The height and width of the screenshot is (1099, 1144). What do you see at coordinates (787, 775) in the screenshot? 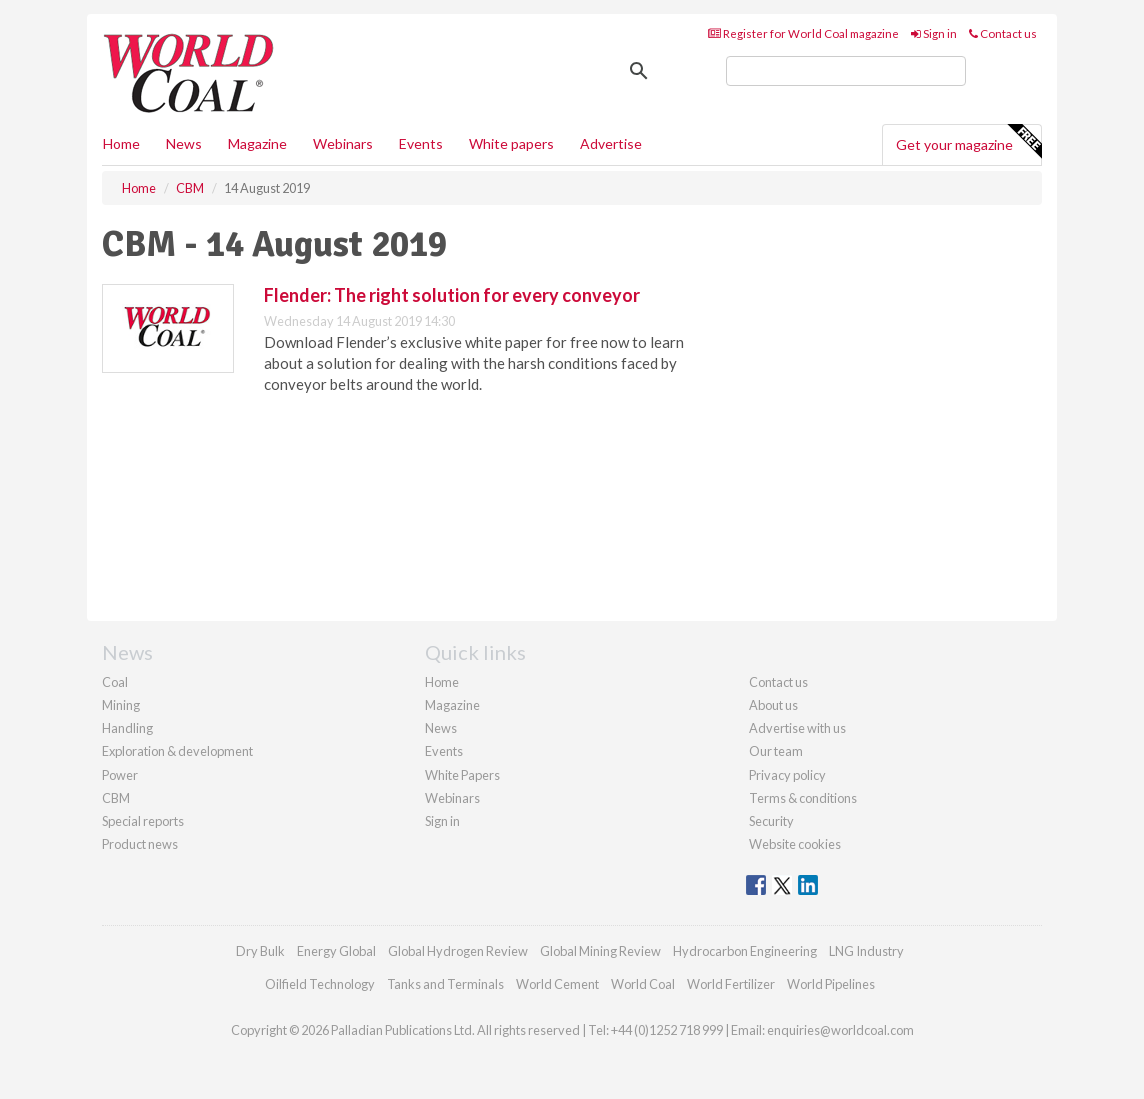
I see `Privacy policy` at bounding box center [787, 775].